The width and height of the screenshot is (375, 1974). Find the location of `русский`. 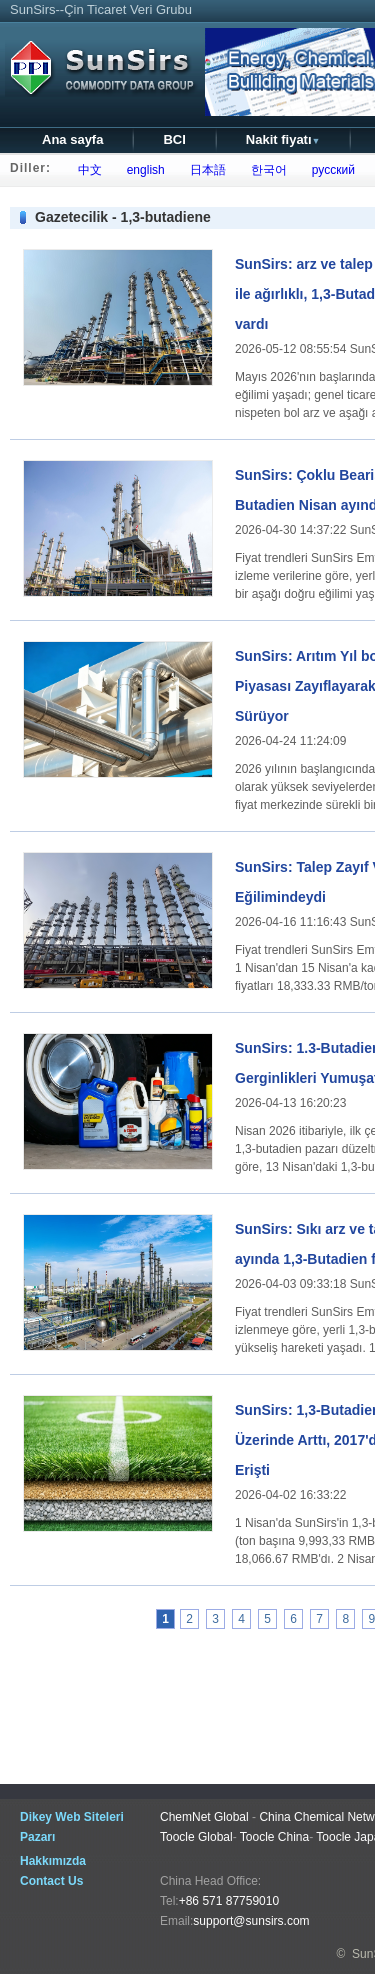

русский is located at coordinates (330, 170).